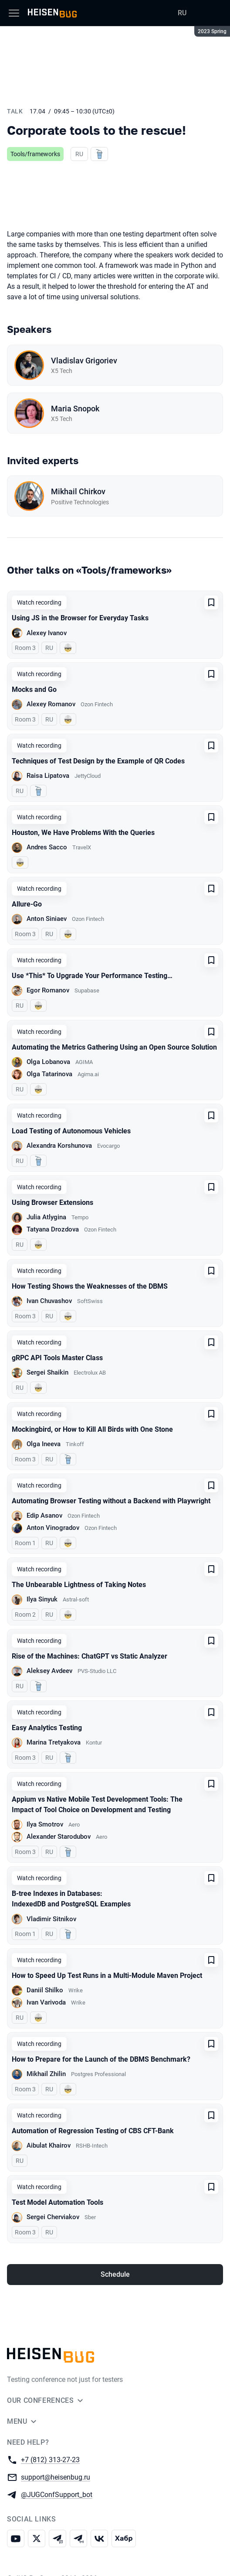 The height and width of the screenshot is (2576, 230). What do you see at coordinates (47, 632) in the screenshot?
I see `Alexey Ivanov` at bounding box center [47, 632].